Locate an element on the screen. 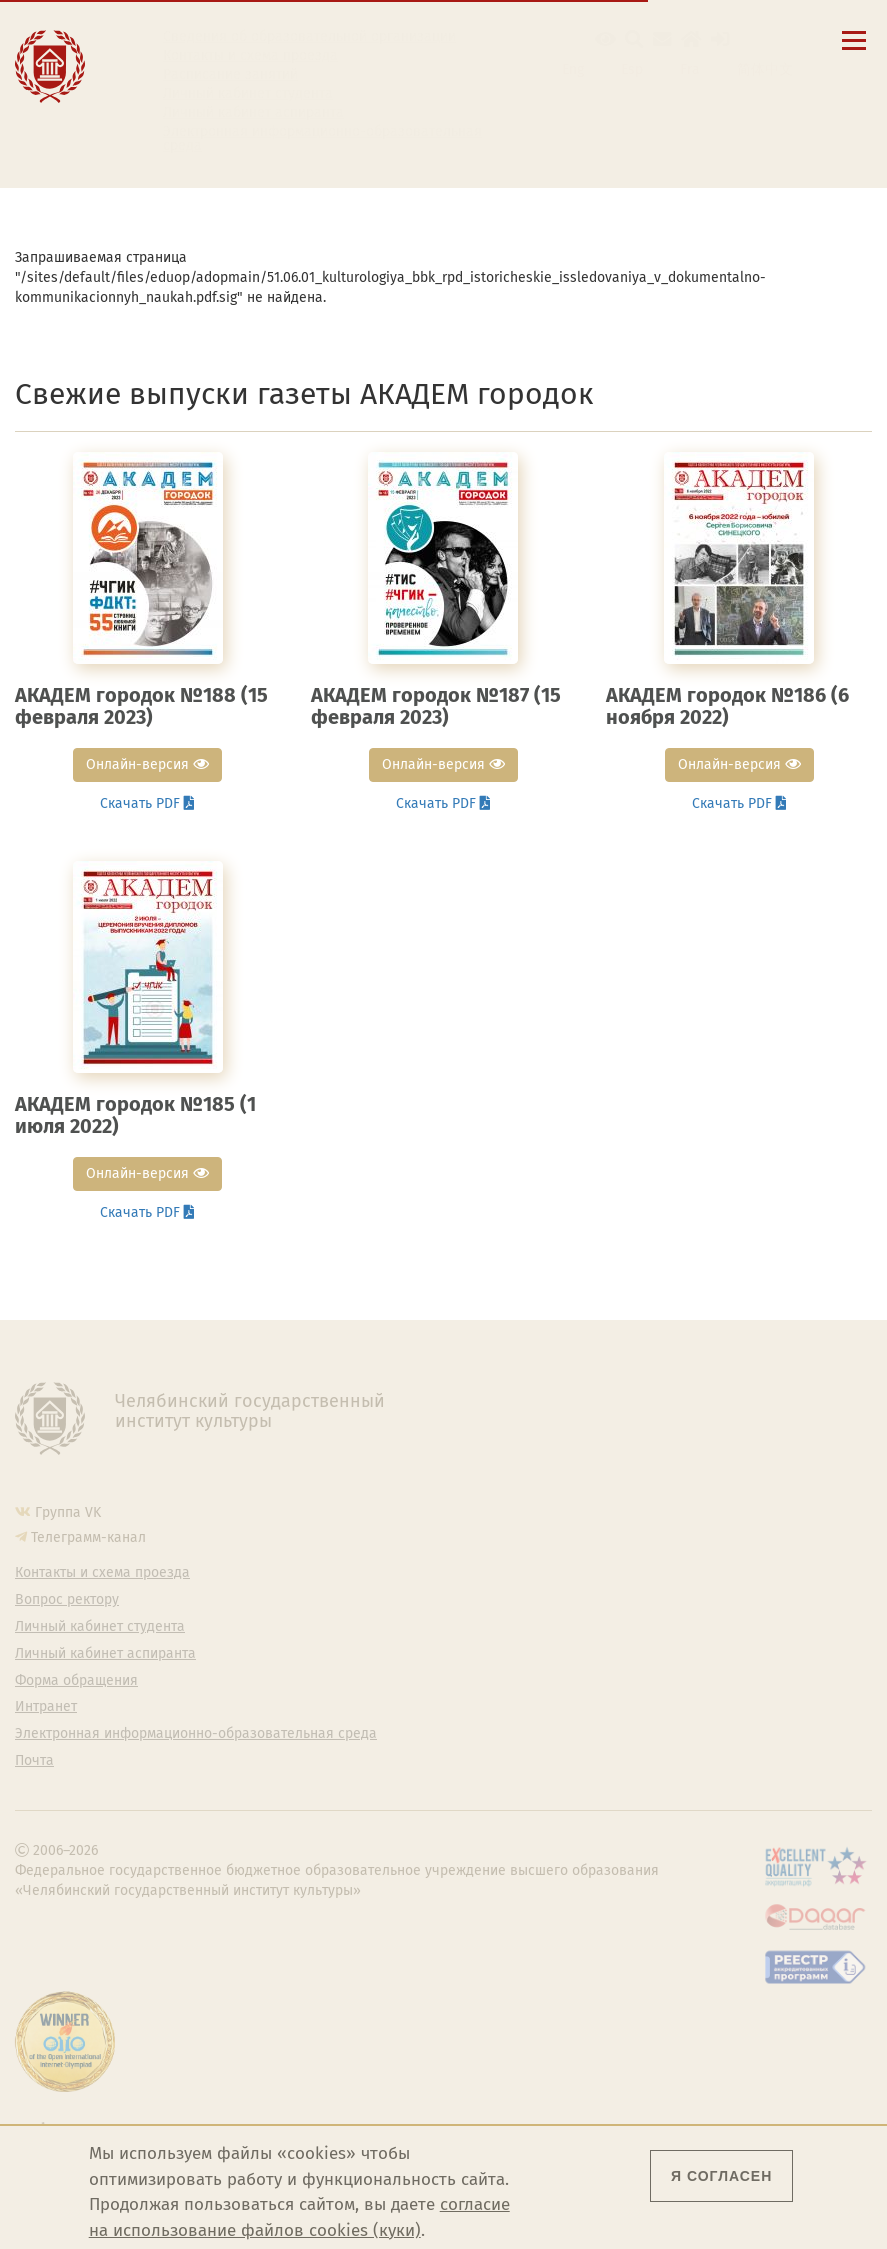  Личный кабинет аспиранта is located at coordinates (253, 113).